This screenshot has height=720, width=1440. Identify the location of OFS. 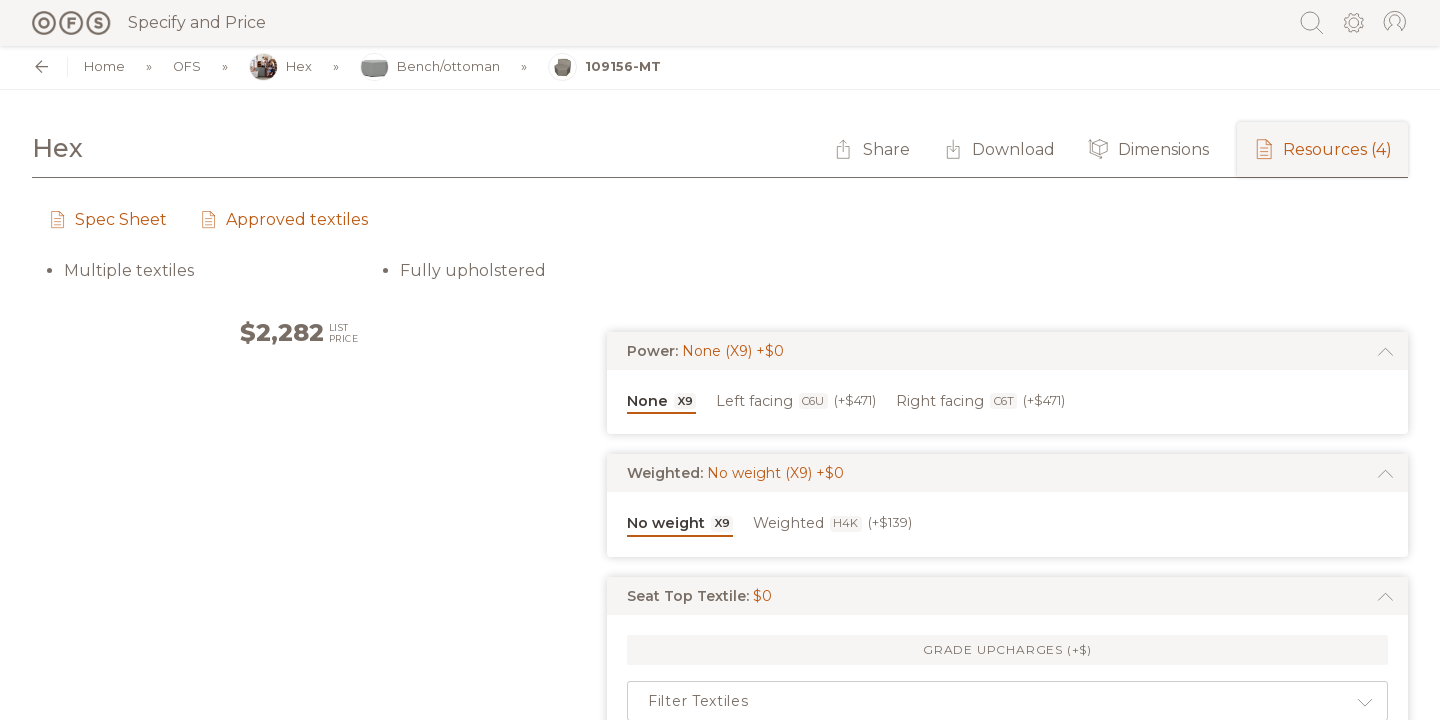
(187, 67).